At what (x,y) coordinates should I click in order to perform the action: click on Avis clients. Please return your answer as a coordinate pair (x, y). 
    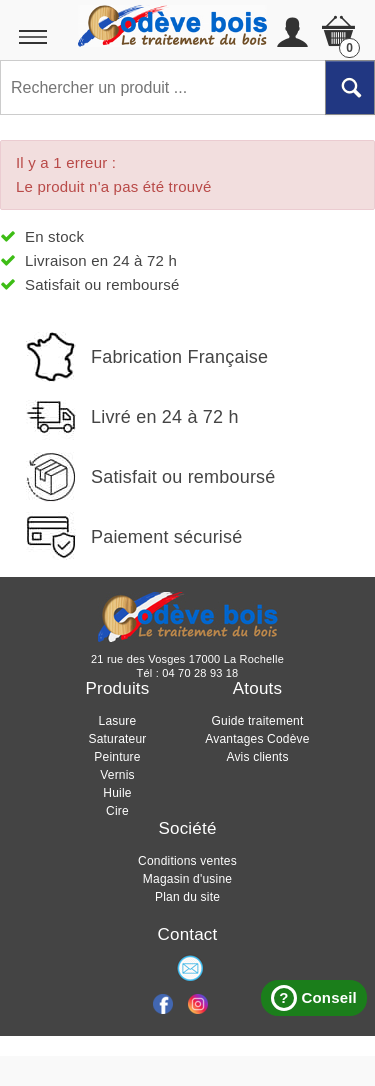
    Looking at the image, I should click on (257, 757).